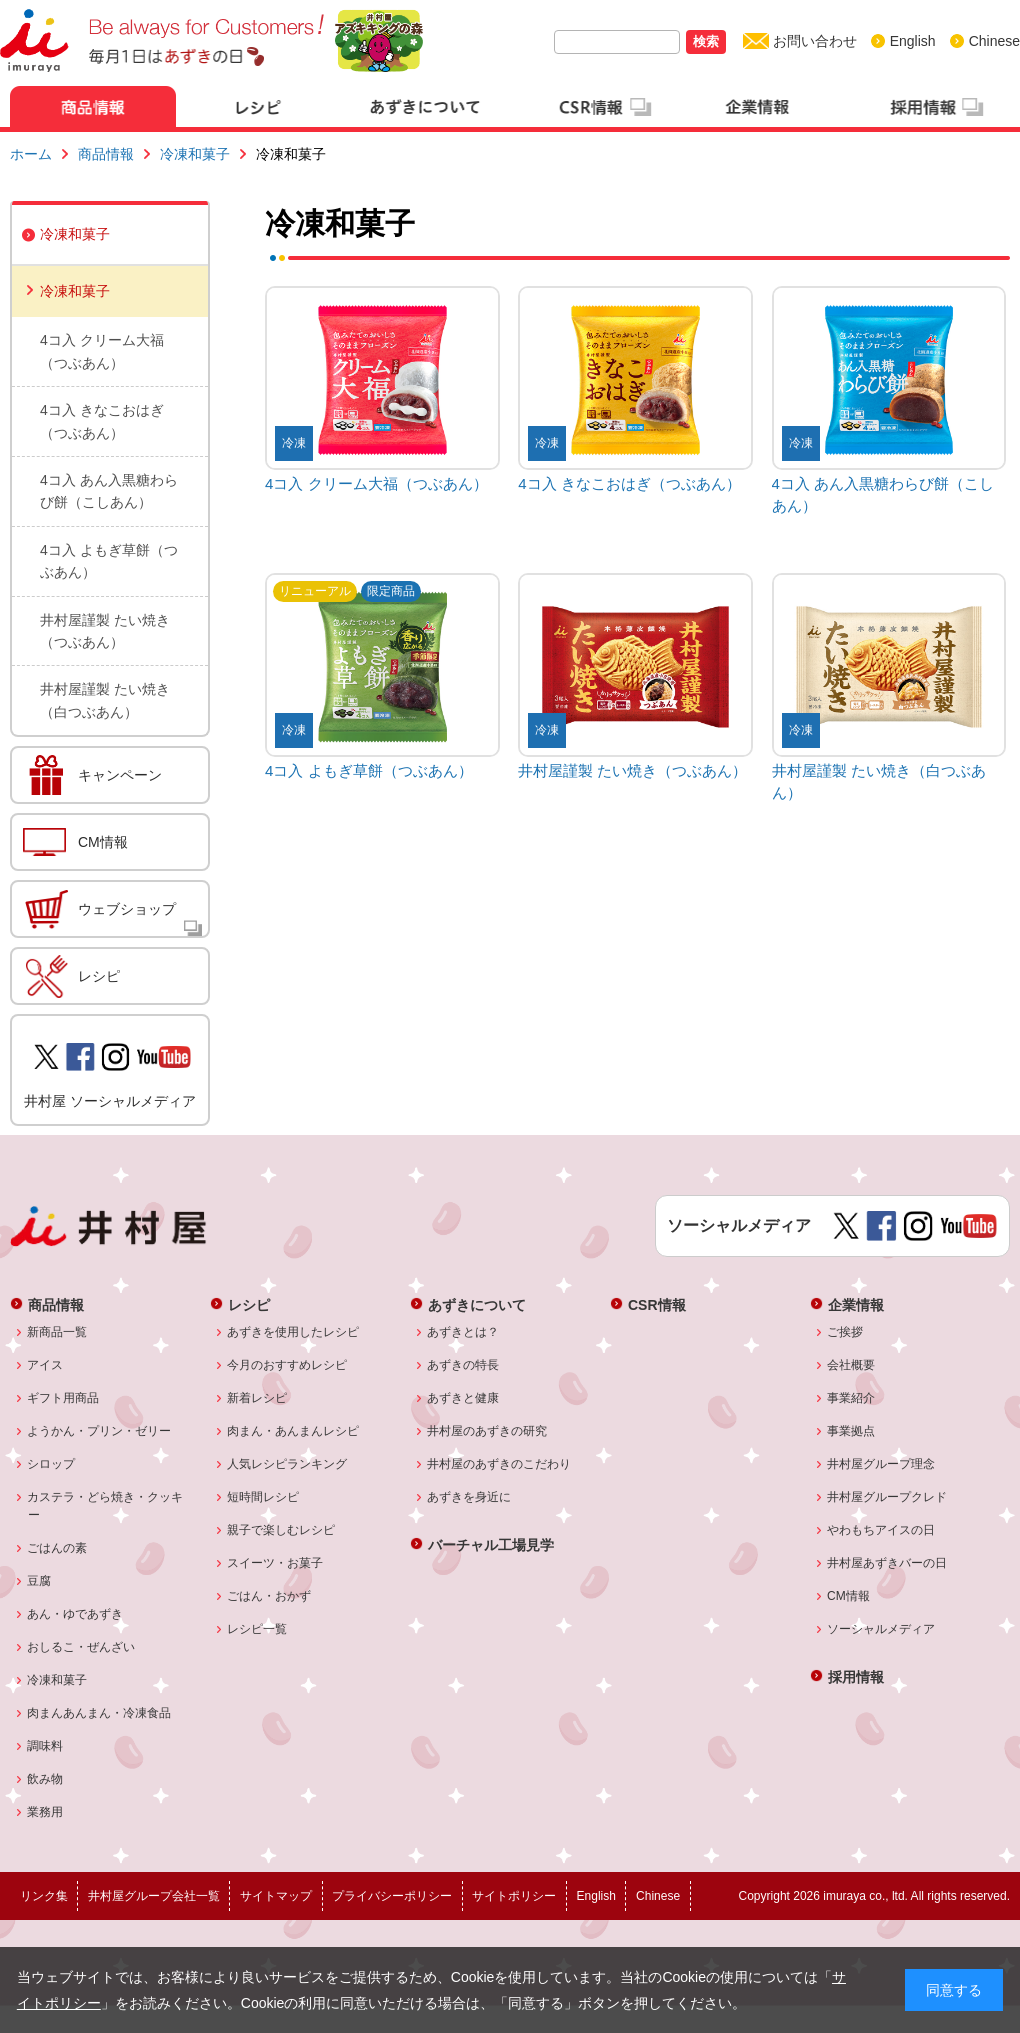 This screenshot has width=1020, height=2033. What do you see at coordinates (706, 41) in the screenshot?
I see `検索` at bounding box center [706, 41].